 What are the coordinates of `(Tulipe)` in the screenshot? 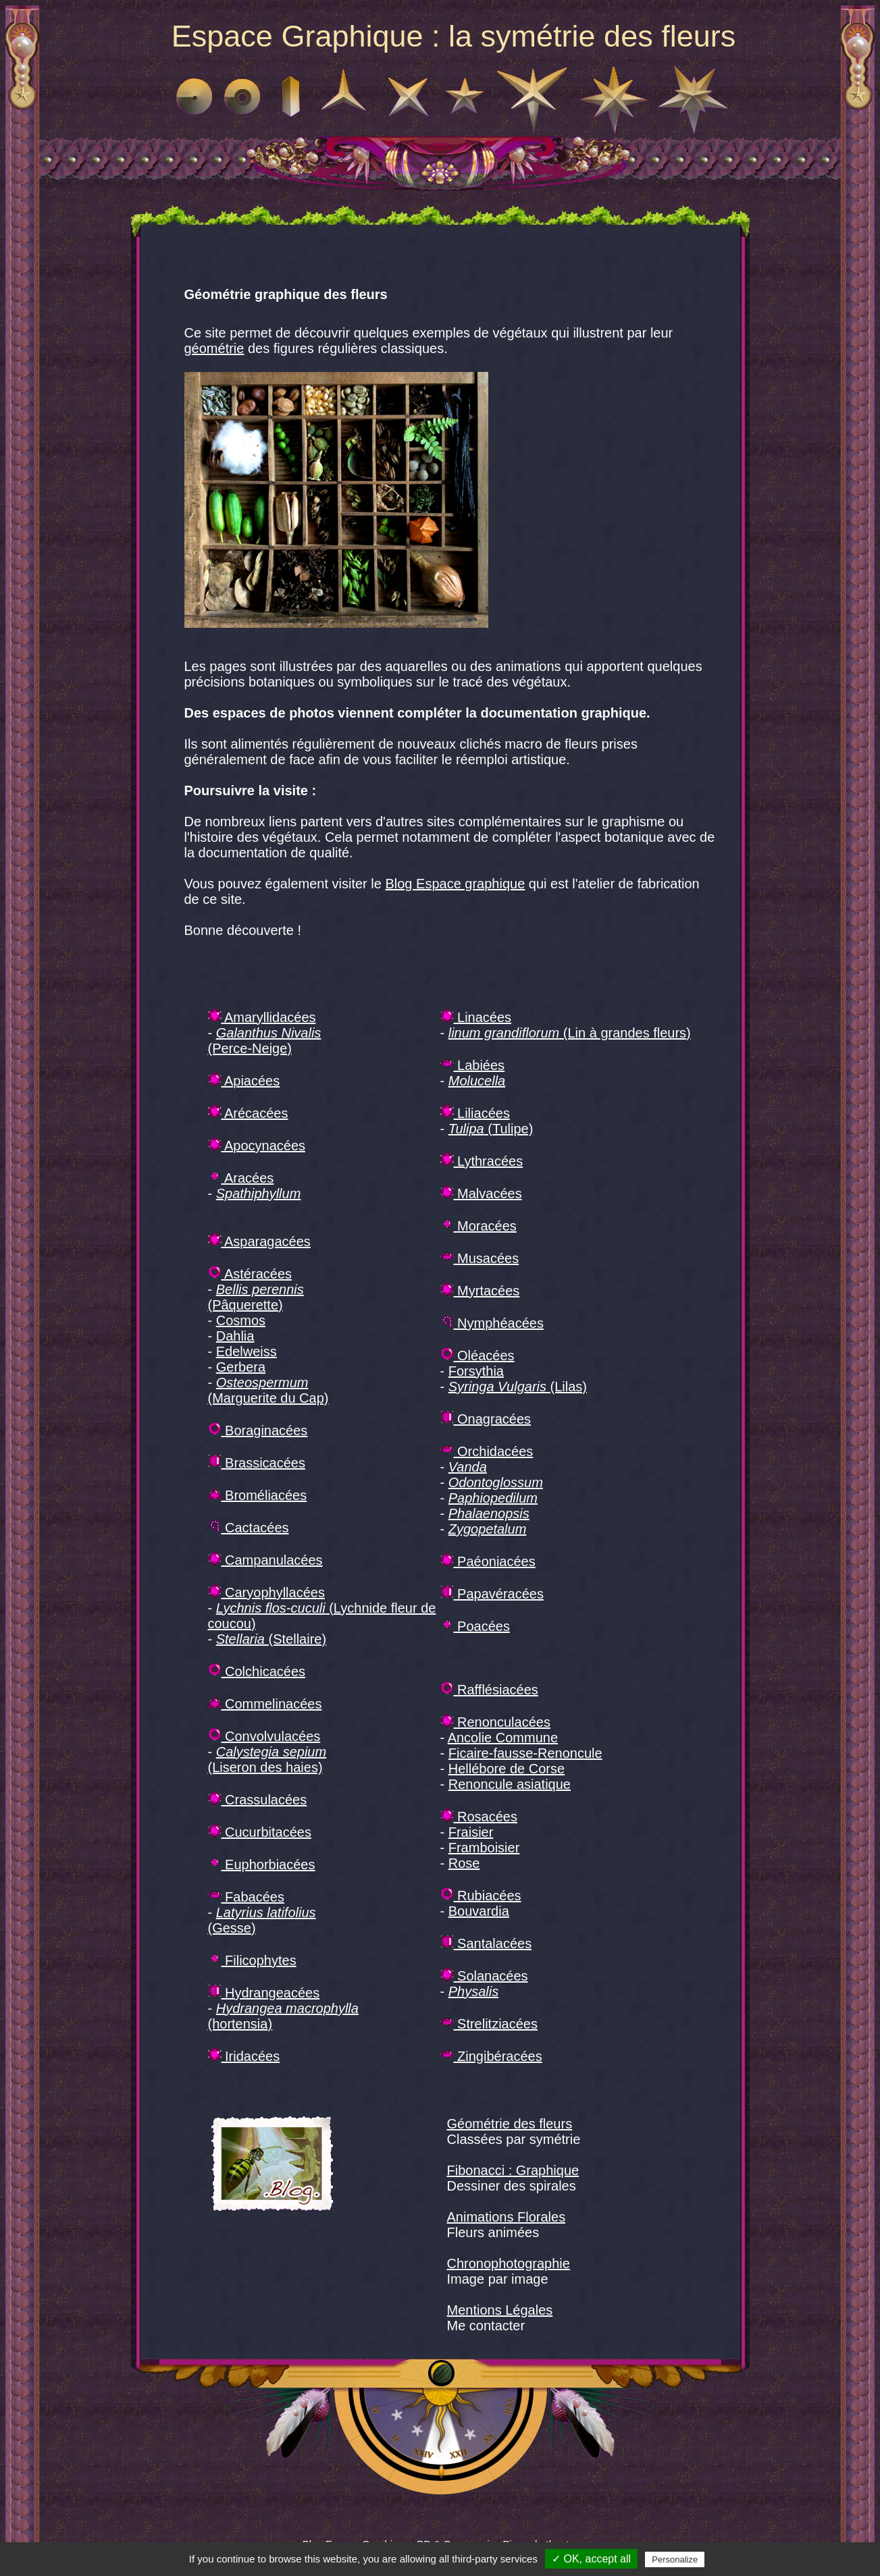 It's located at (491, 1128).